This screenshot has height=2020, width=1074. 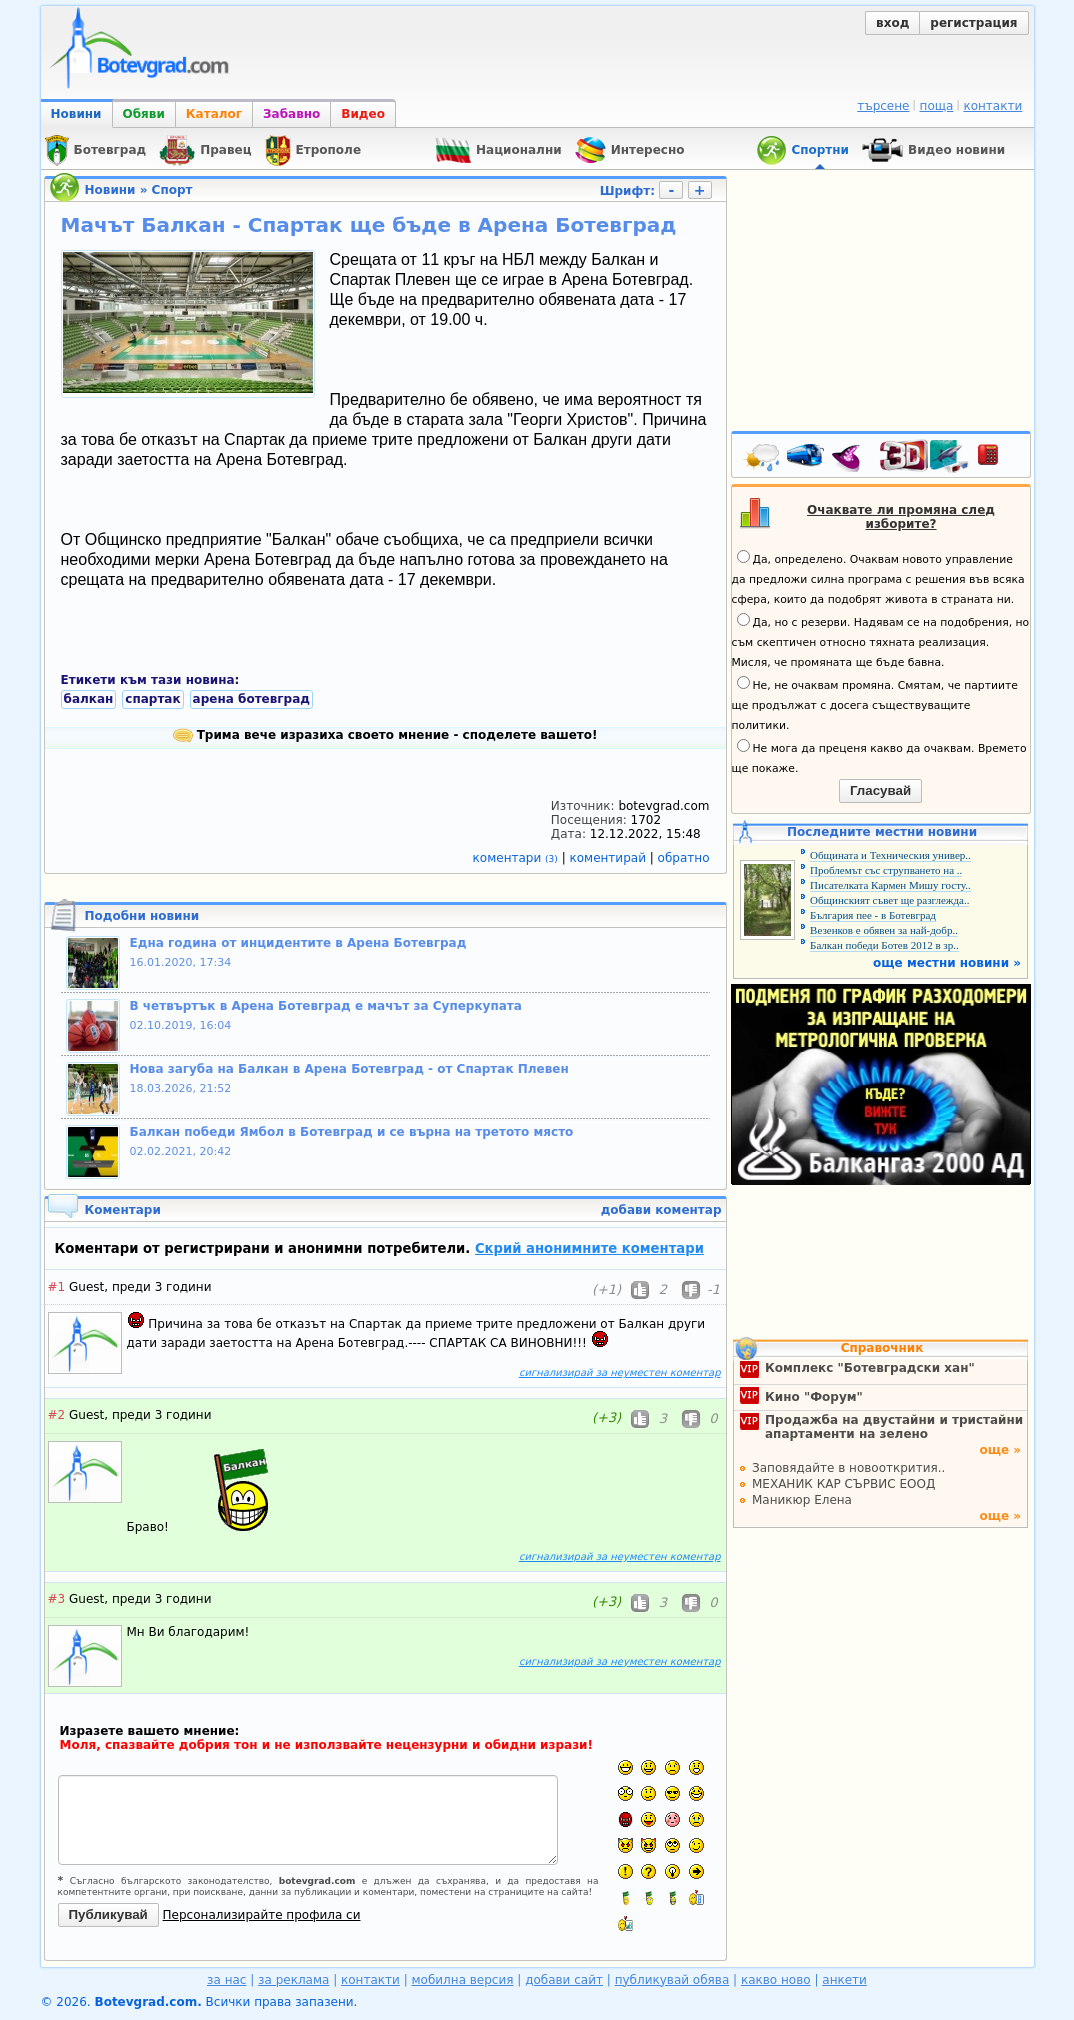 What do you see at coordinates (1000, 1450) in the screenshot?
I see `още »` at bounding box center [1000, 1450].